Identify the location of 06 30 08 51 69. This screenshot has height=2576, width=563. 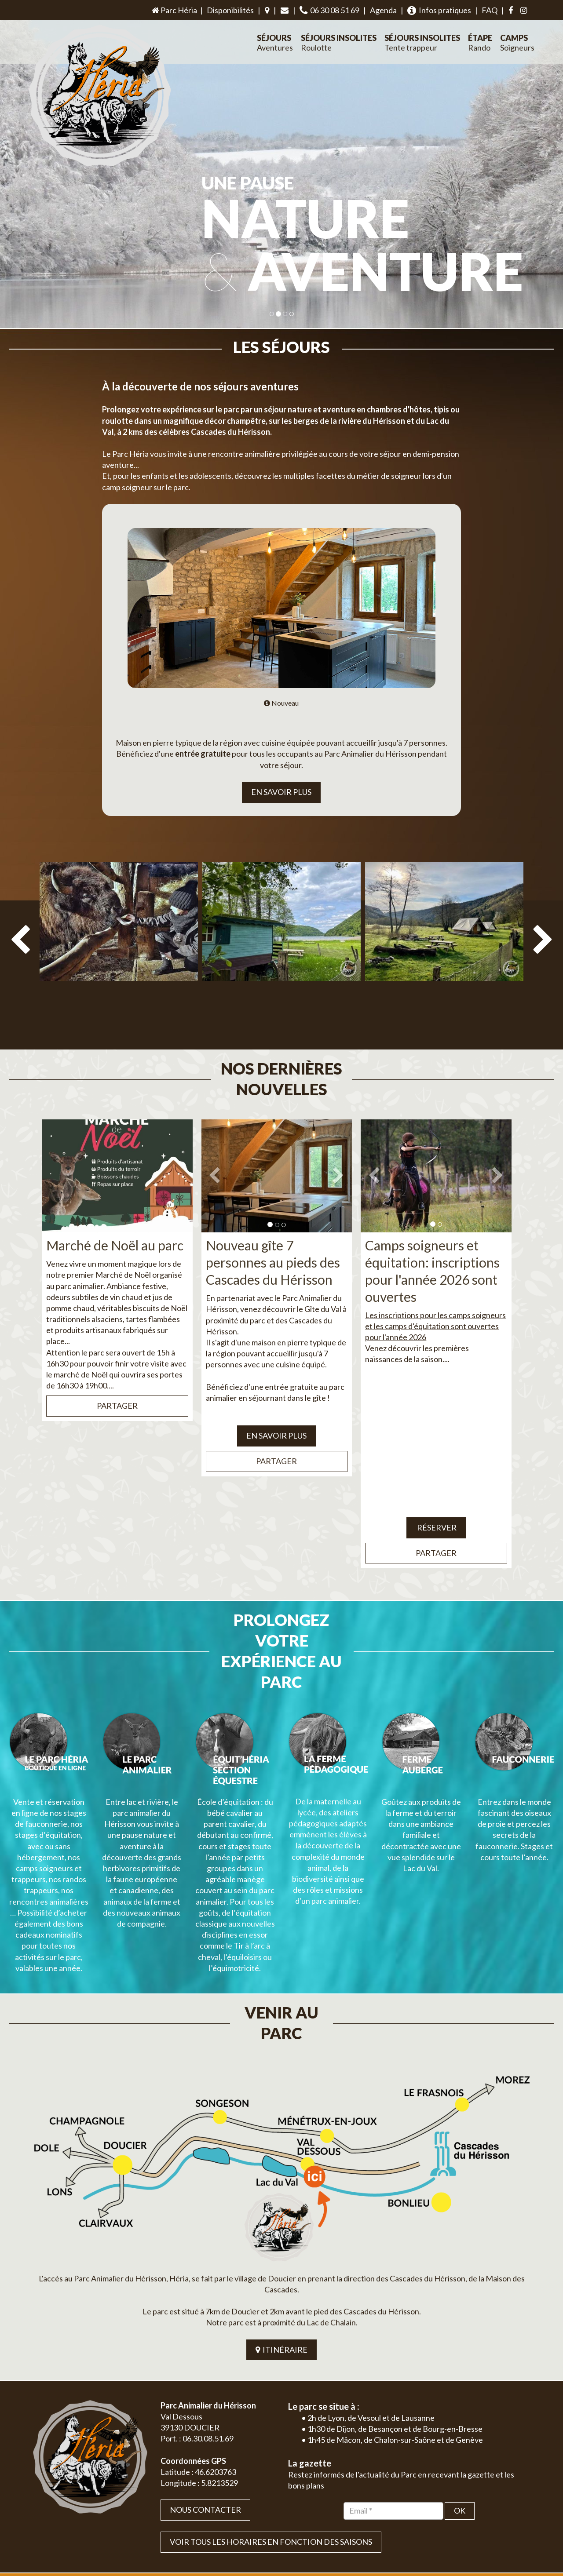
(329, 10).